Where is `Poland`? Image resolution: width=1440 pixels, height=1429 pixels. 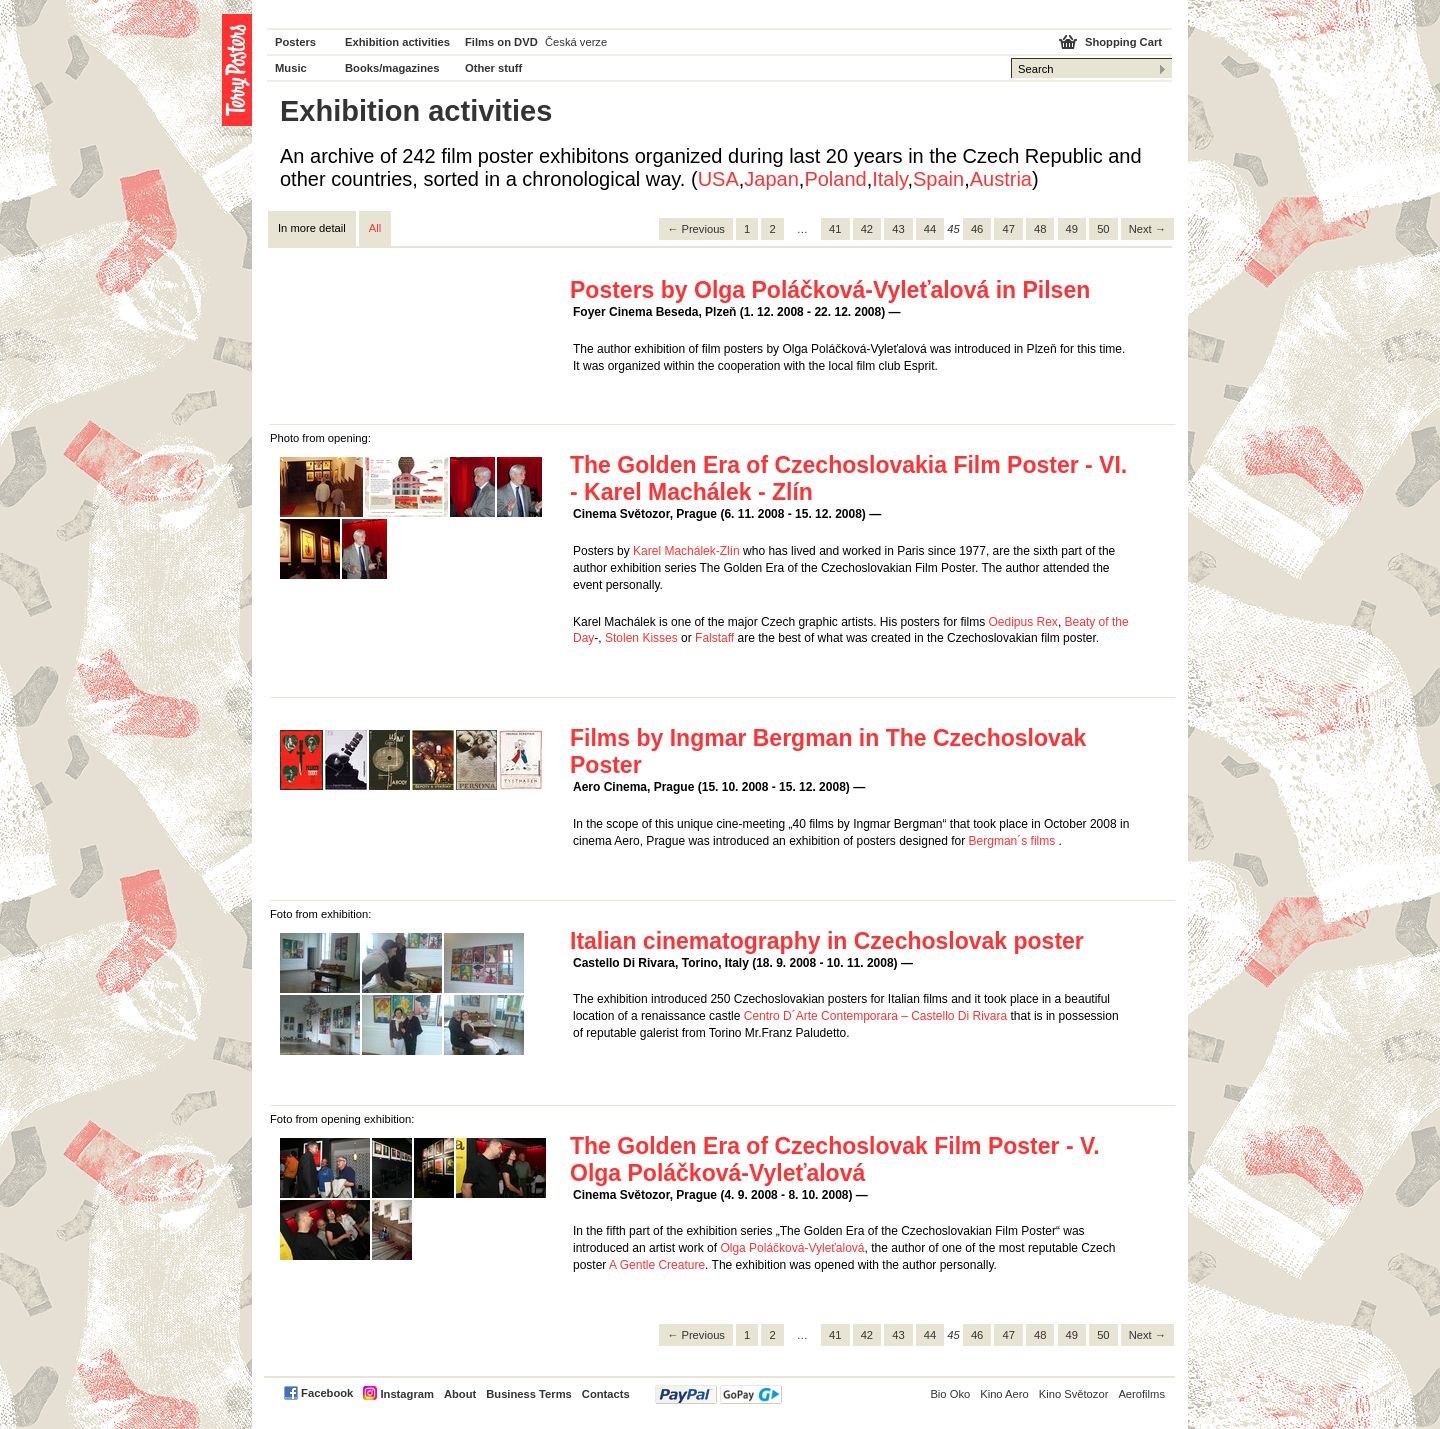
Poland is located at coordinates (835, 179).